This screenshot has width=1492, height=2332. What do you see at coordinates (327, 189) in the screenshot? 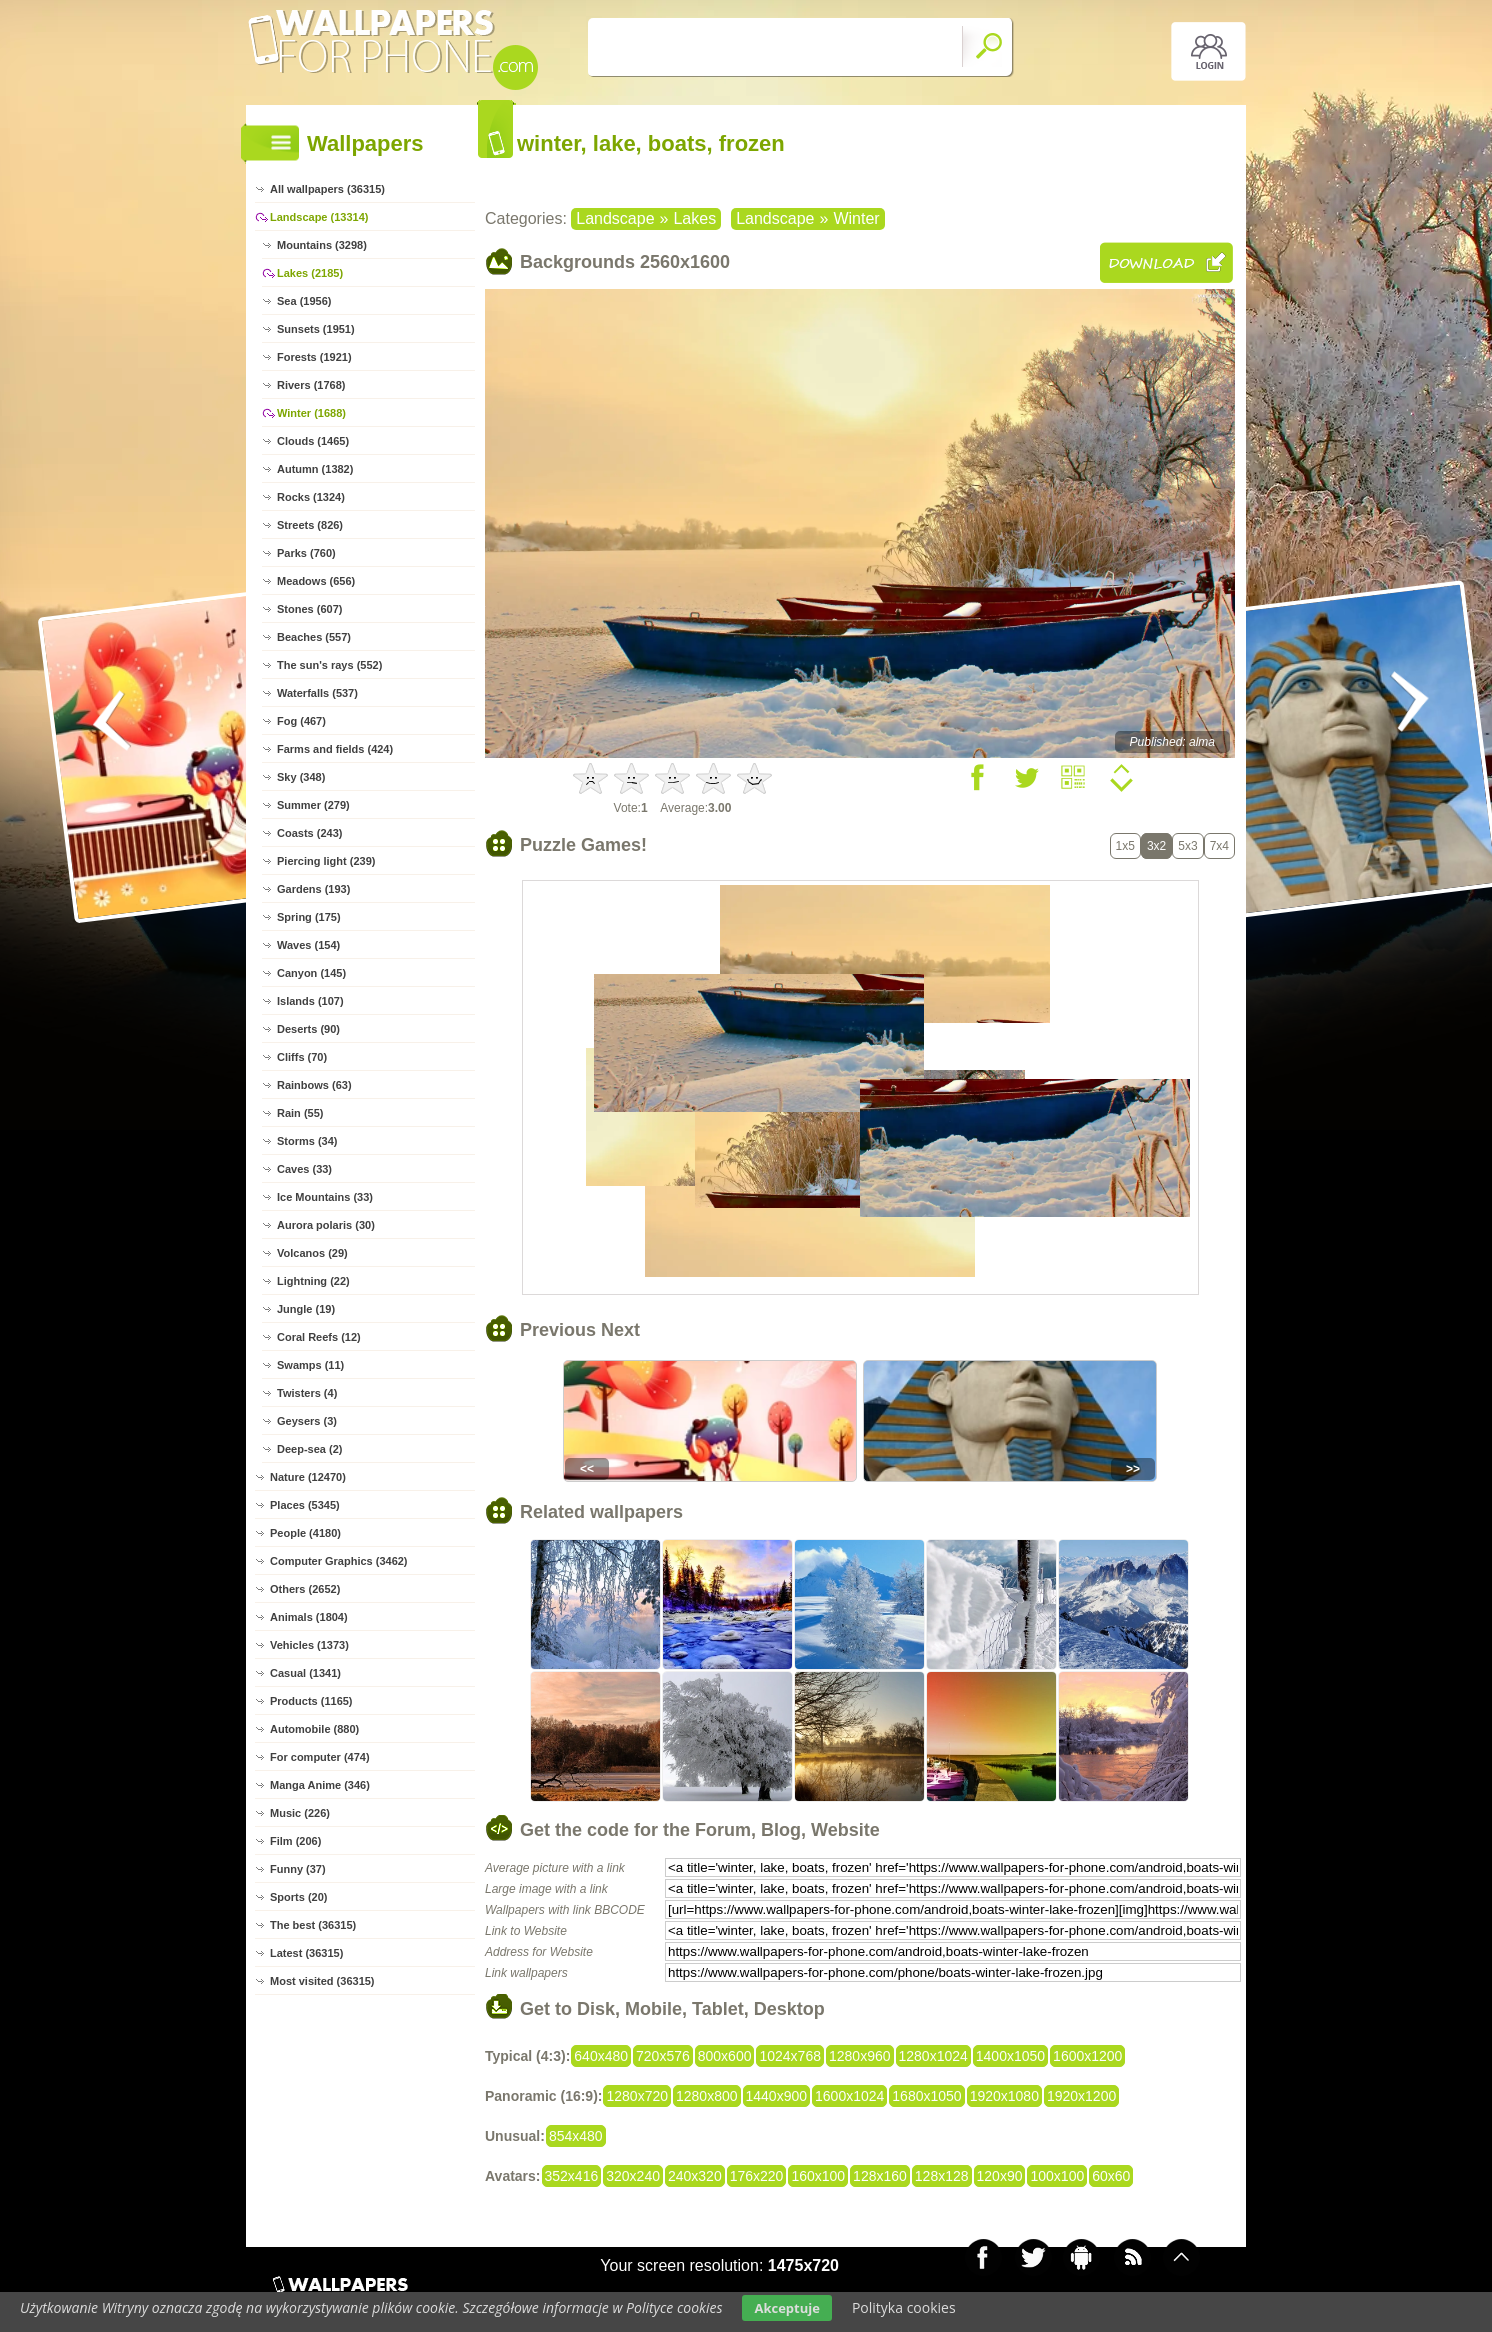
I see `All wallpapers (36315)` at bounding box center [327, 189].